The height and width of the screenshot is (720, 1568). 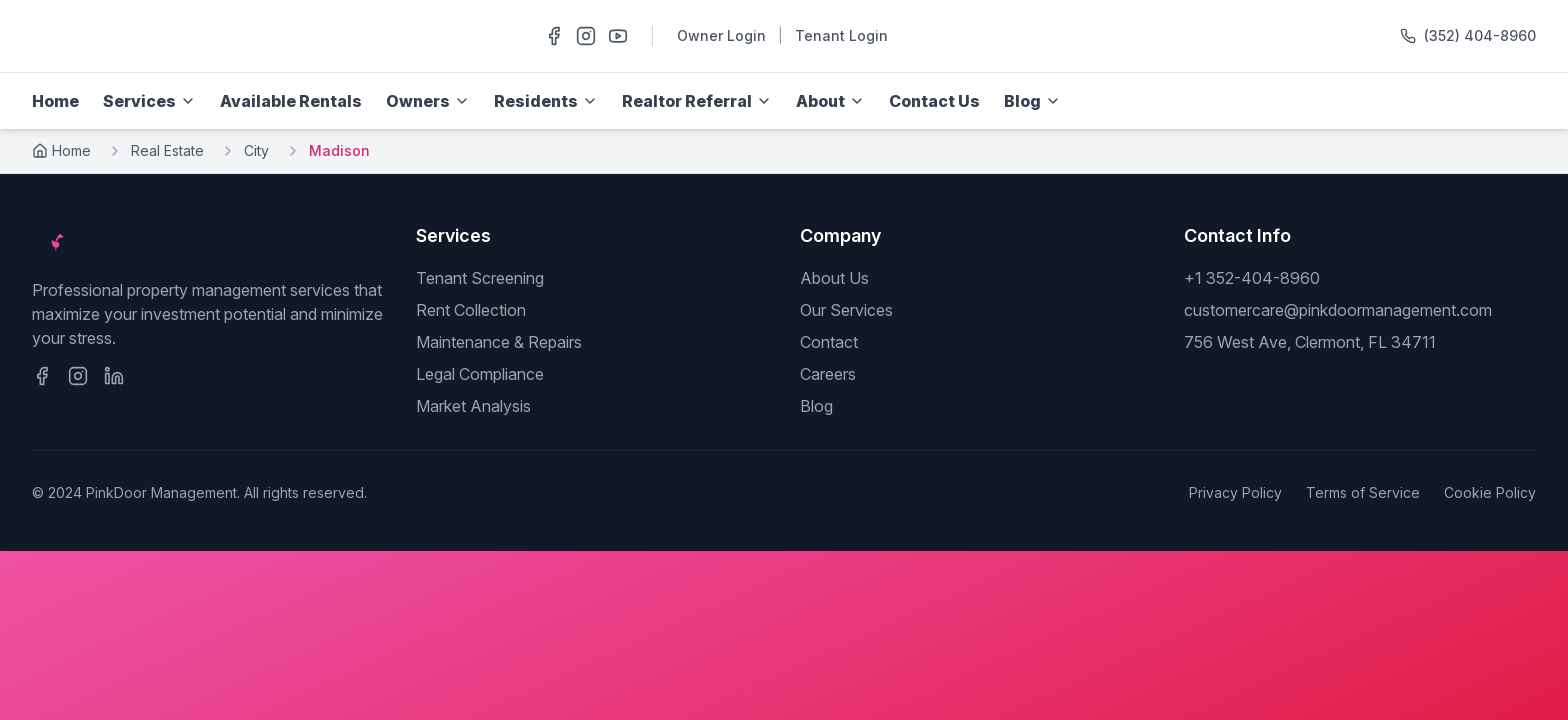 What do you see at coordinates (829, 342) in the screenshot?
I see `Contact` at bounding box center [829, 342].